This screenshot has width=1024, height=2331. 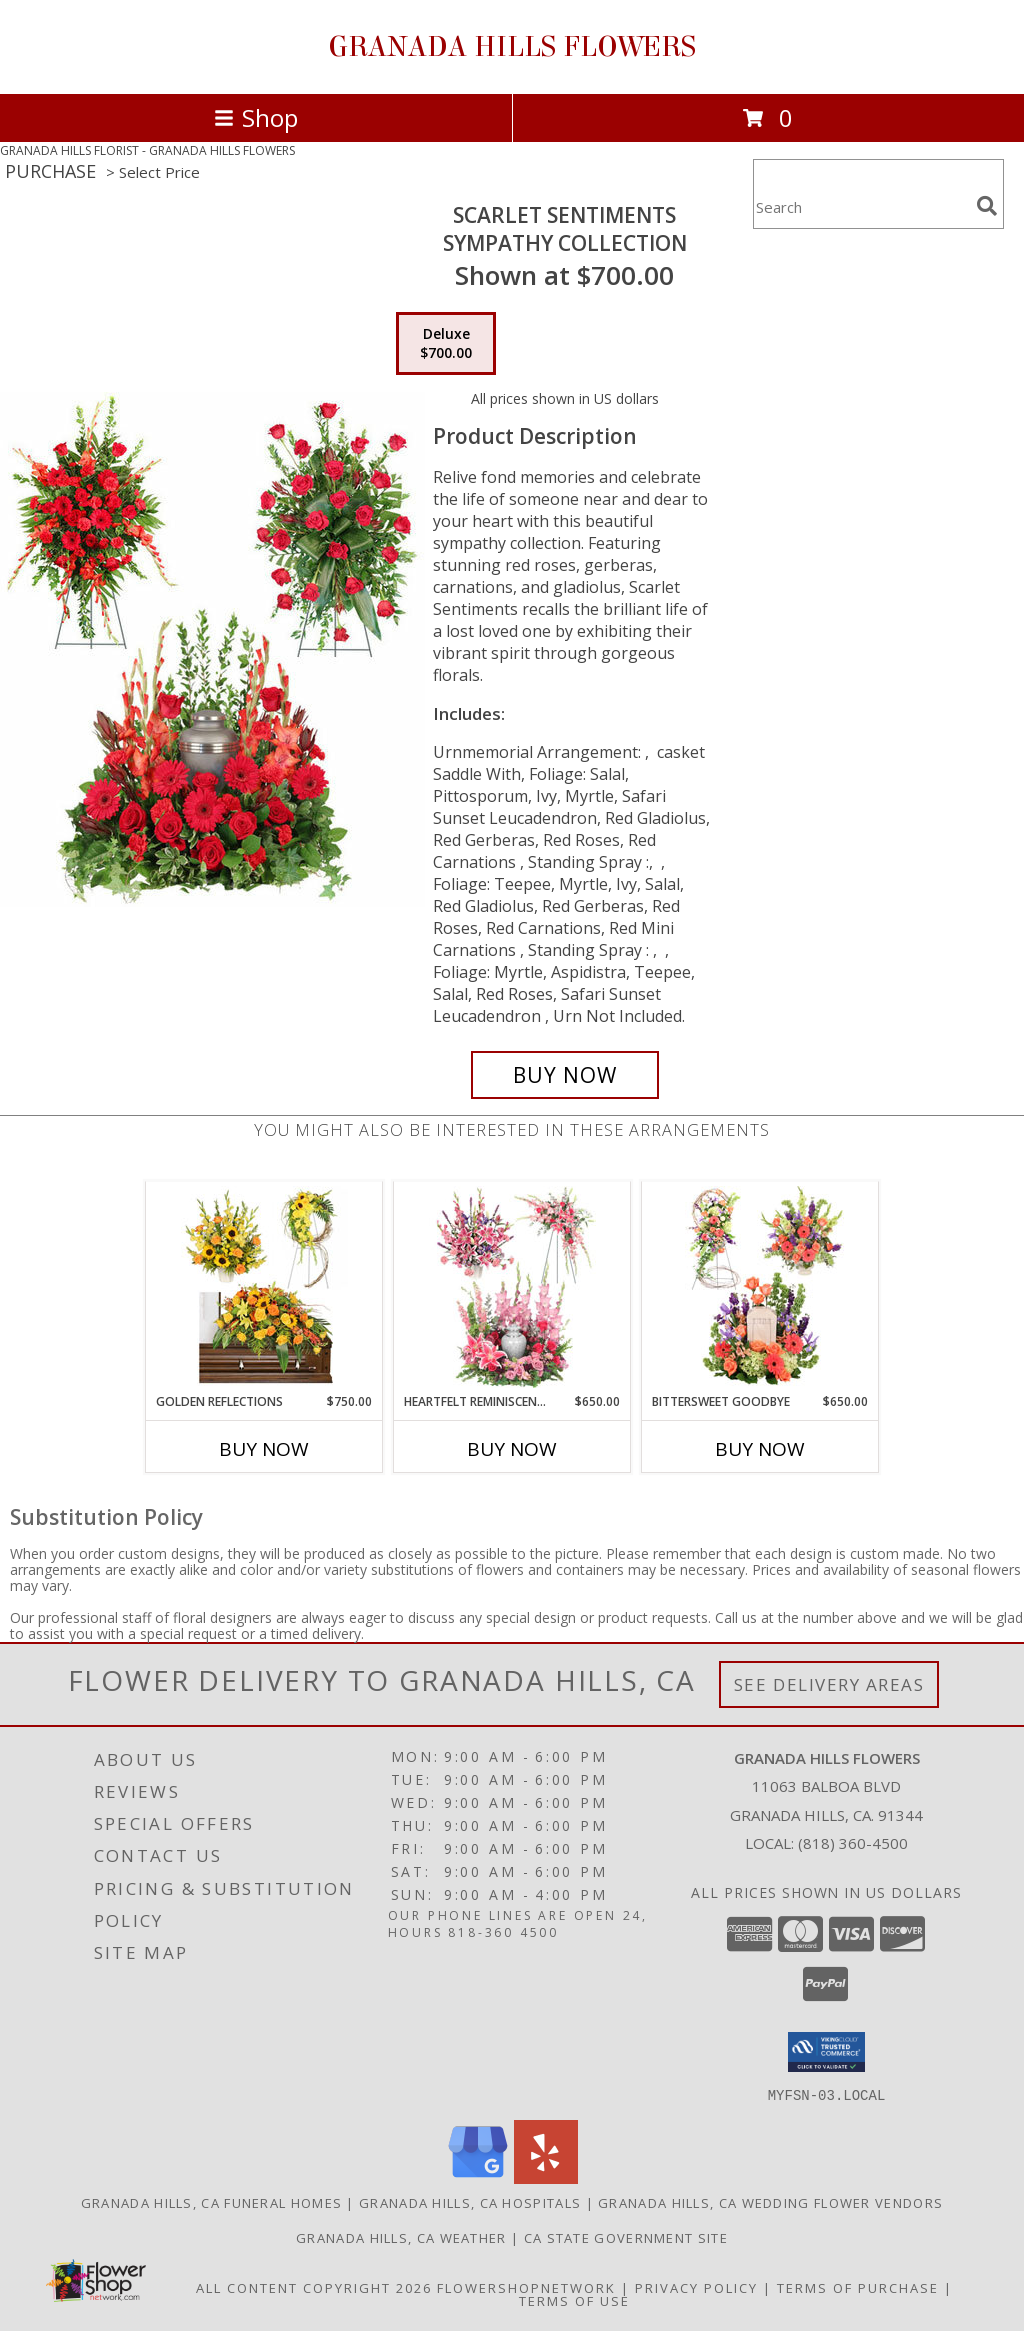 I want to click on Granada Hills, CA Funeral Homes [Granada Hills, CA Funeral Homes (opens in new window)], so click(x=211, y=2202).